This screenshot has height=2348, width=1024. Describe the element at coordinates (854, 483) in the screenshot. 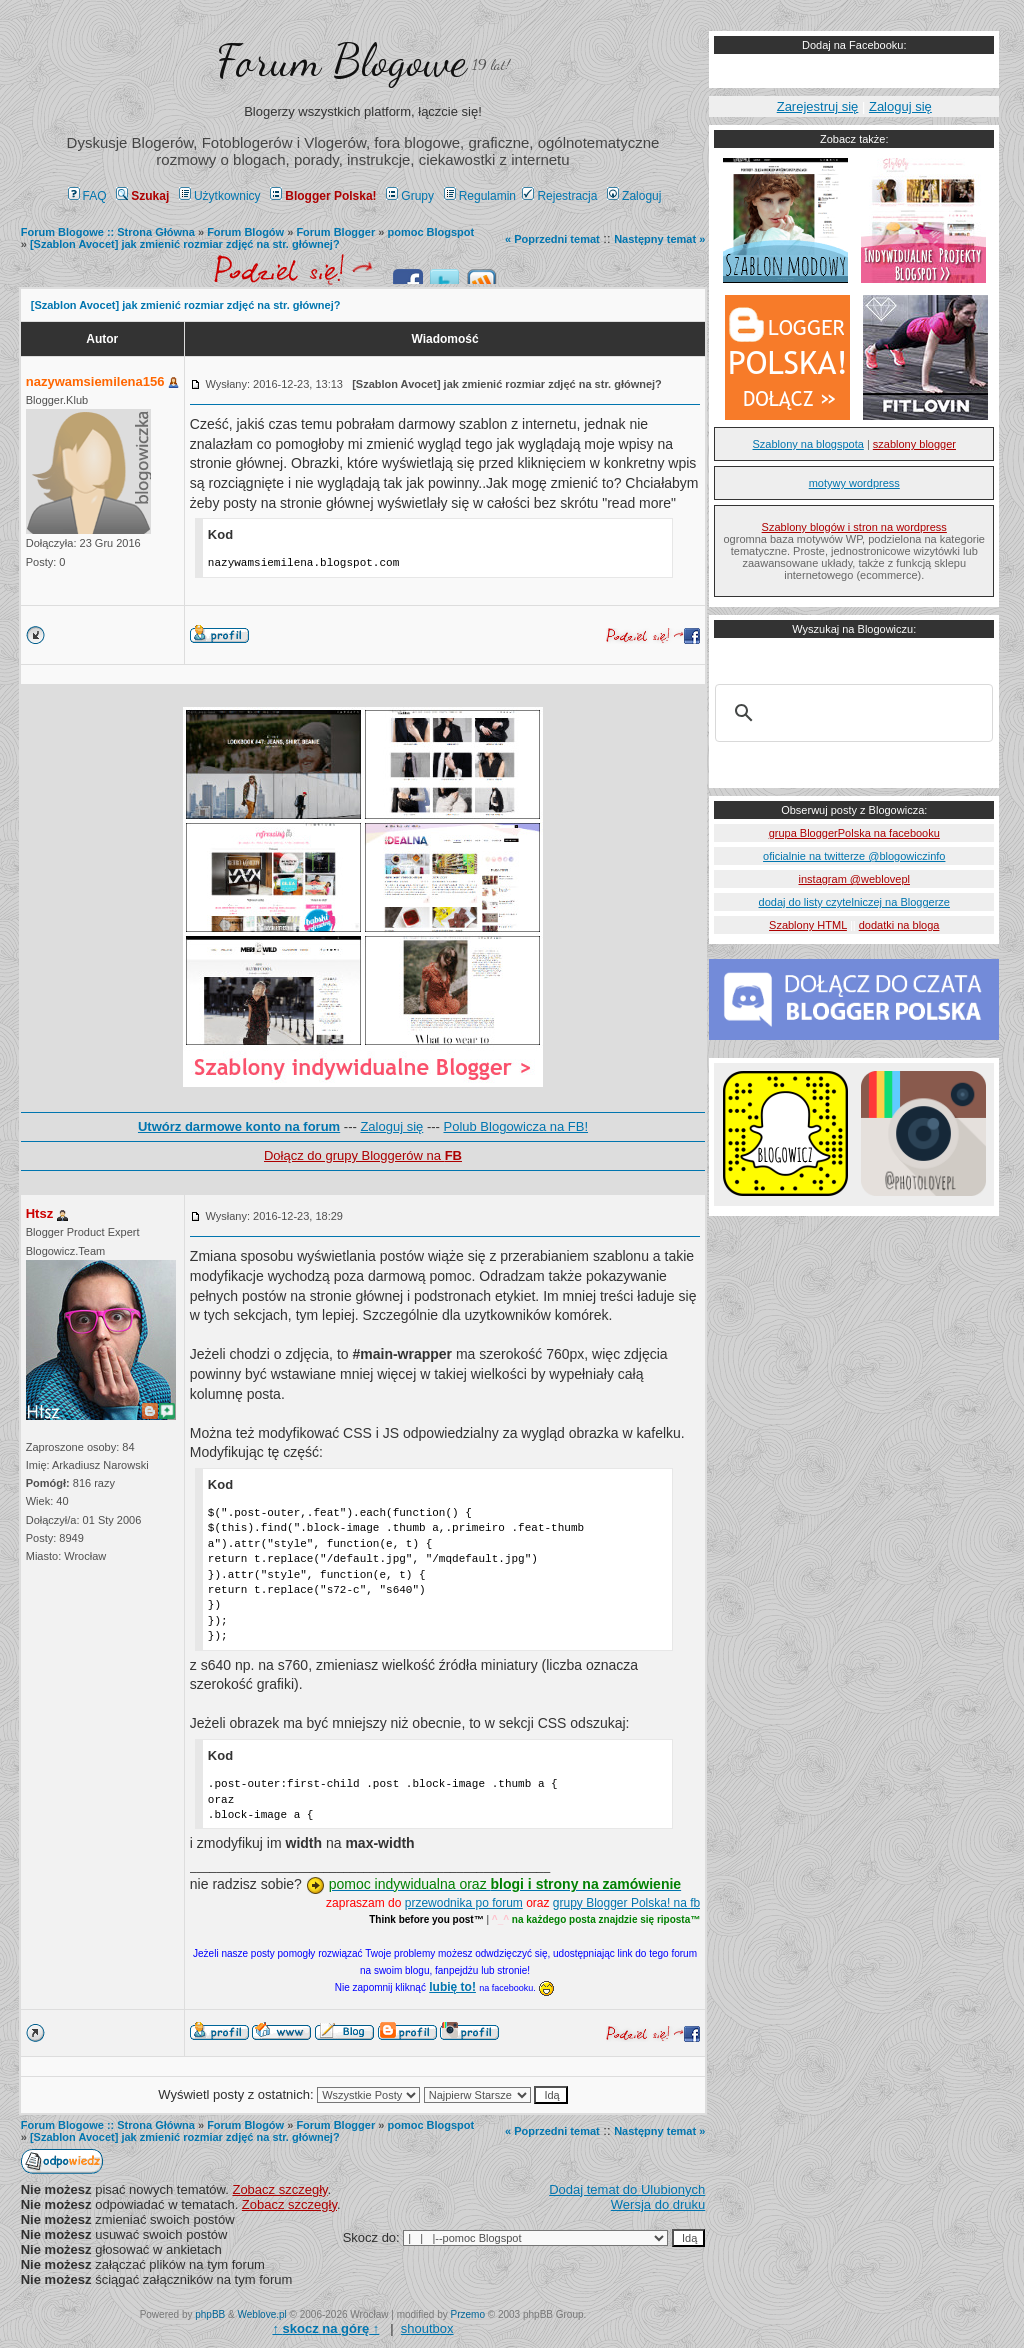

I see `motywy wordpress` at that location.